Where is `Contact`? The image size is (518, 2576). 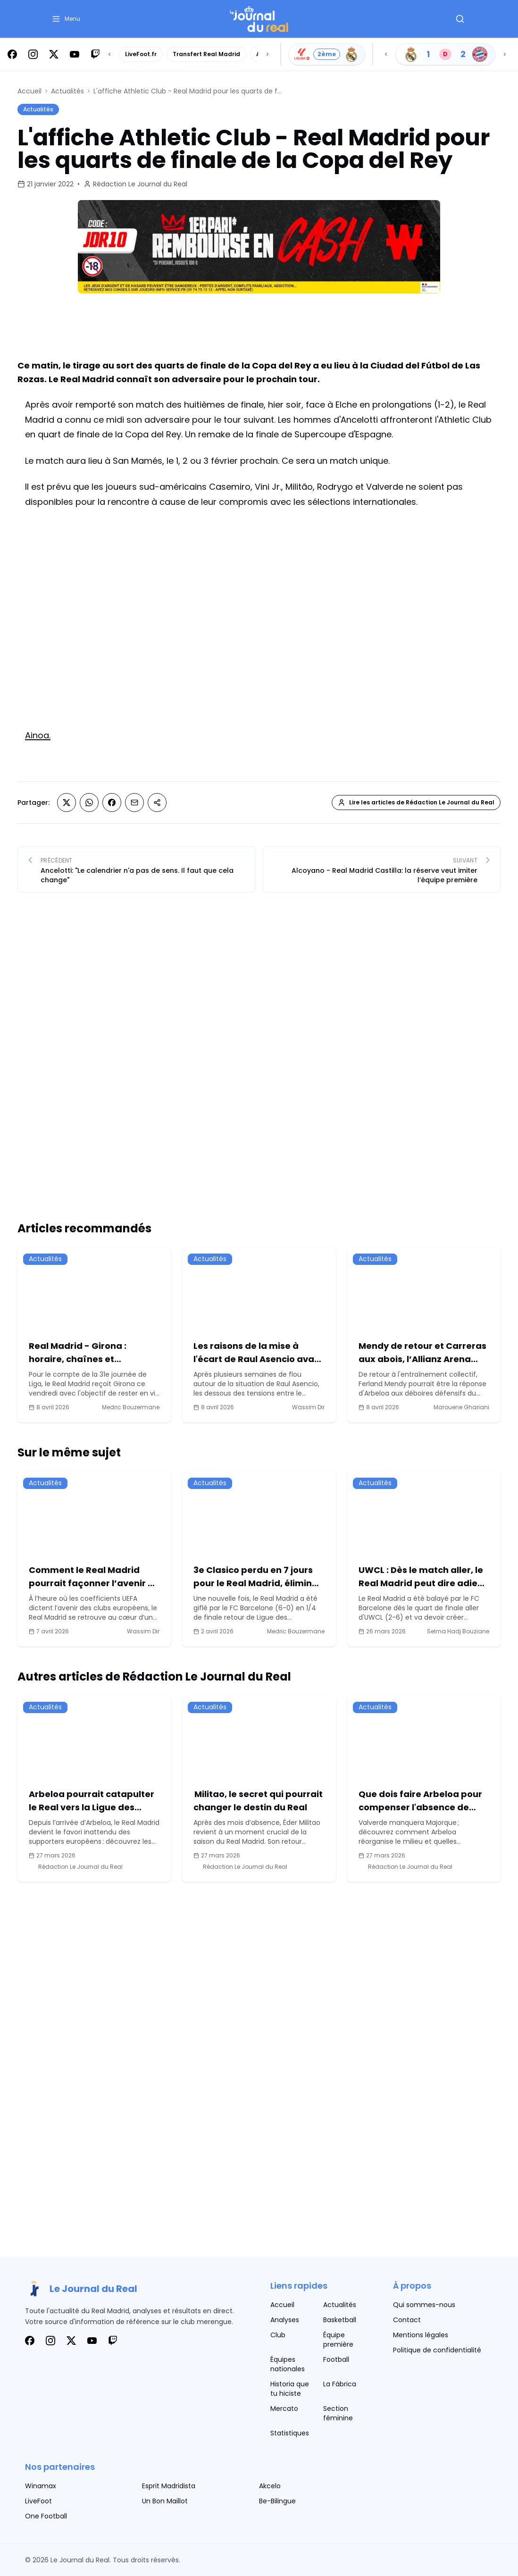 Contact is located at coordinates (407, 2320).